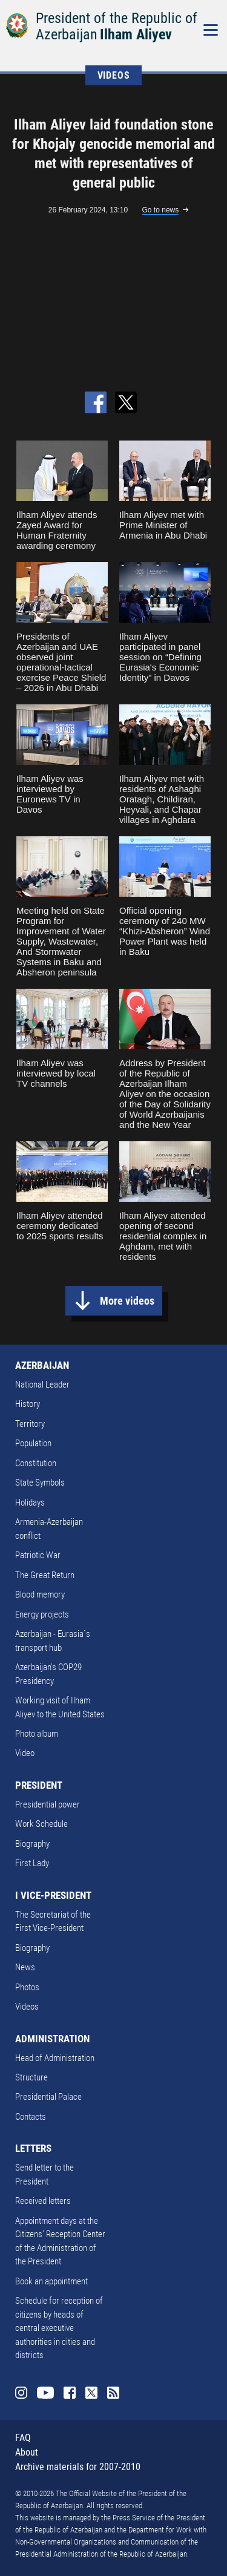 The height and width of the screenshot is (2576, 227). Describe the element at coordinates (27, 2006) in the screenshot. I see `Videos` at that location.